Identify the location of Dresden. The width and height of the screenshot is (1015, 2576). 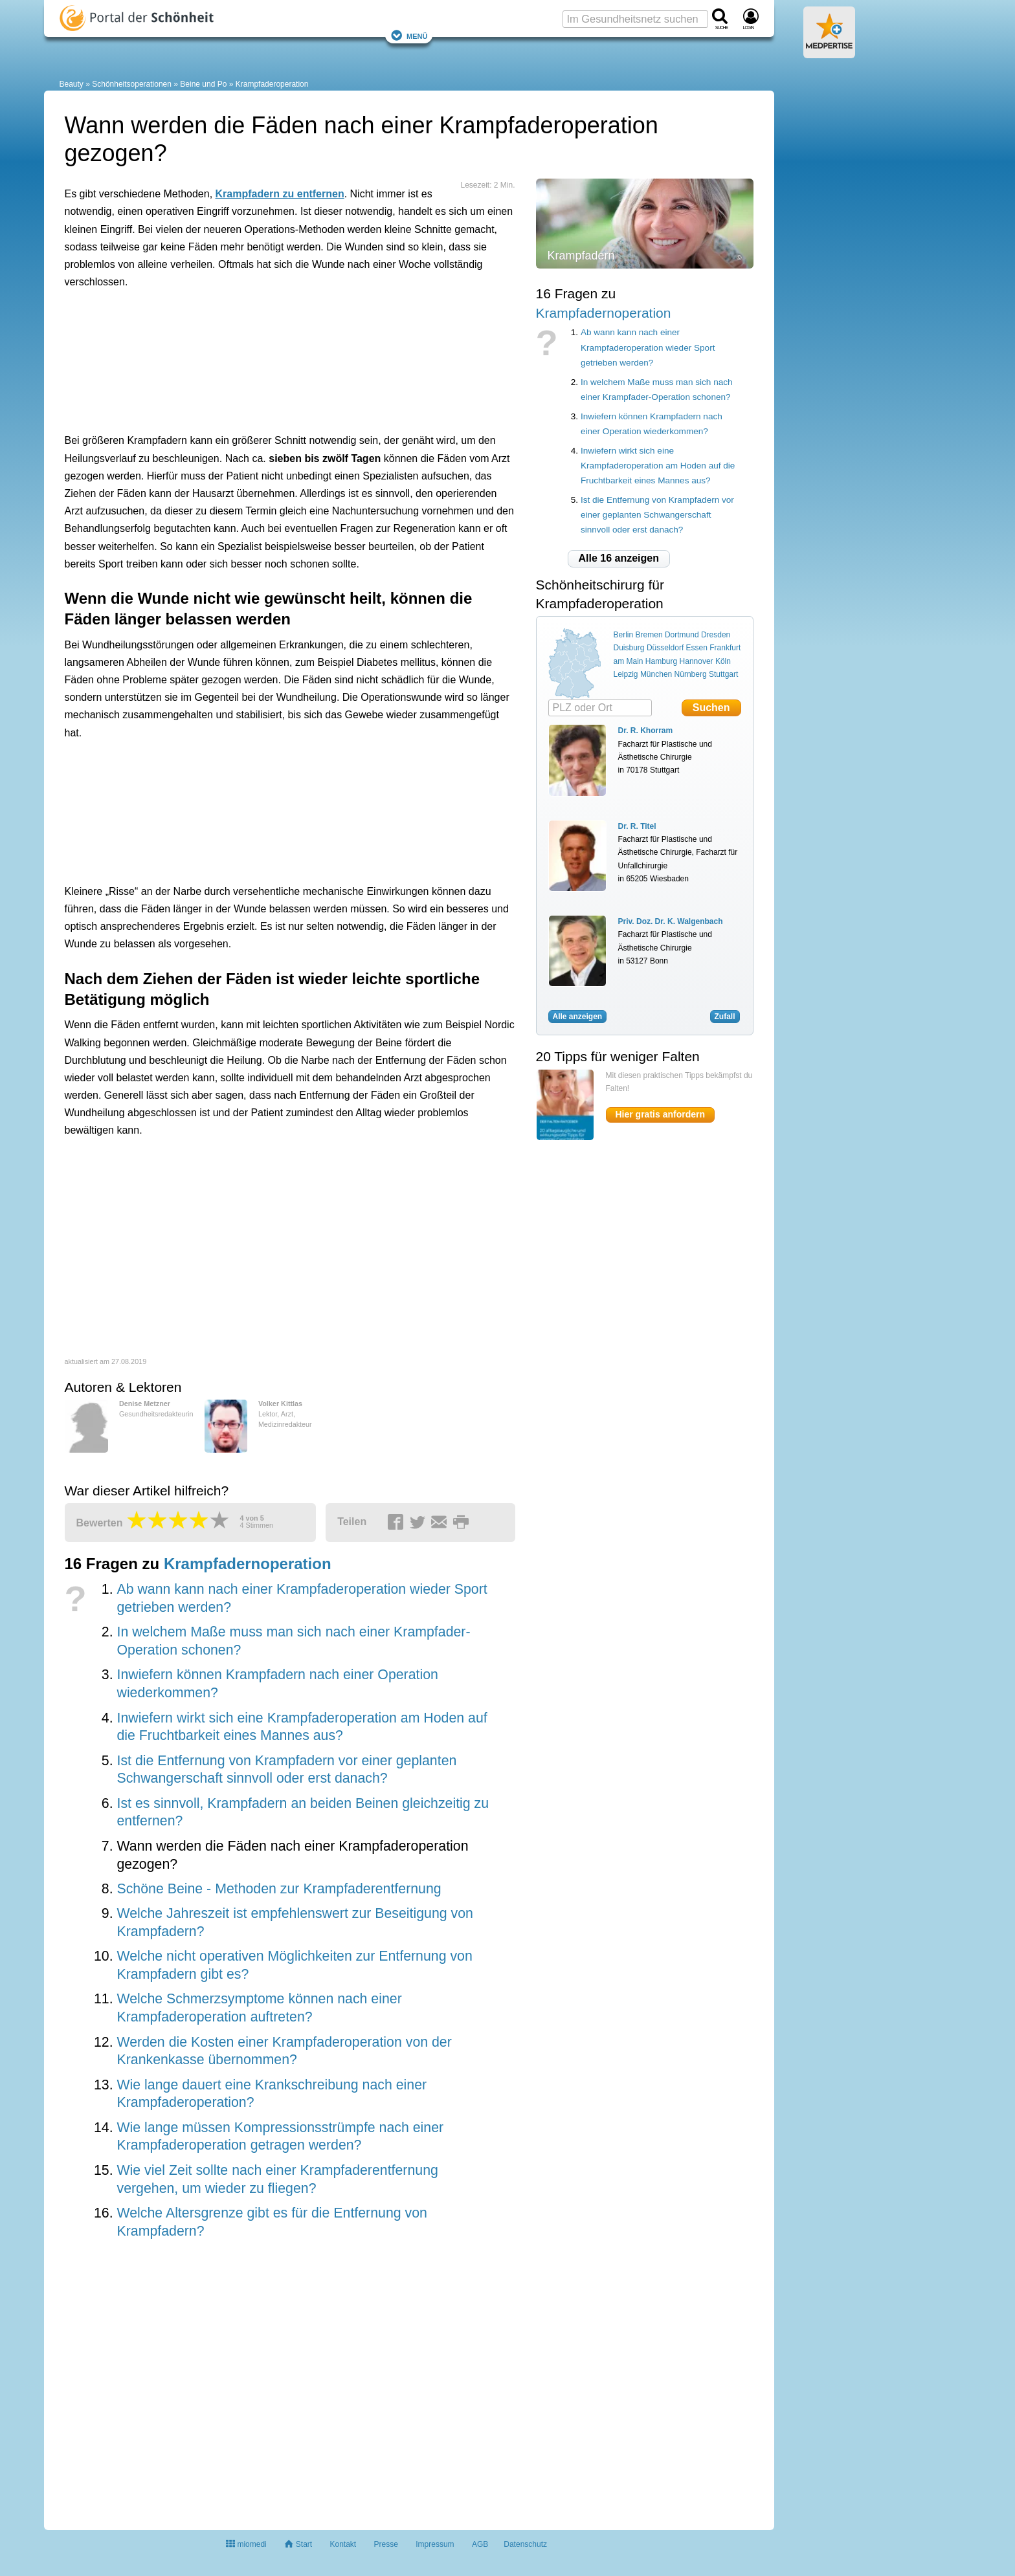
(715, 634).